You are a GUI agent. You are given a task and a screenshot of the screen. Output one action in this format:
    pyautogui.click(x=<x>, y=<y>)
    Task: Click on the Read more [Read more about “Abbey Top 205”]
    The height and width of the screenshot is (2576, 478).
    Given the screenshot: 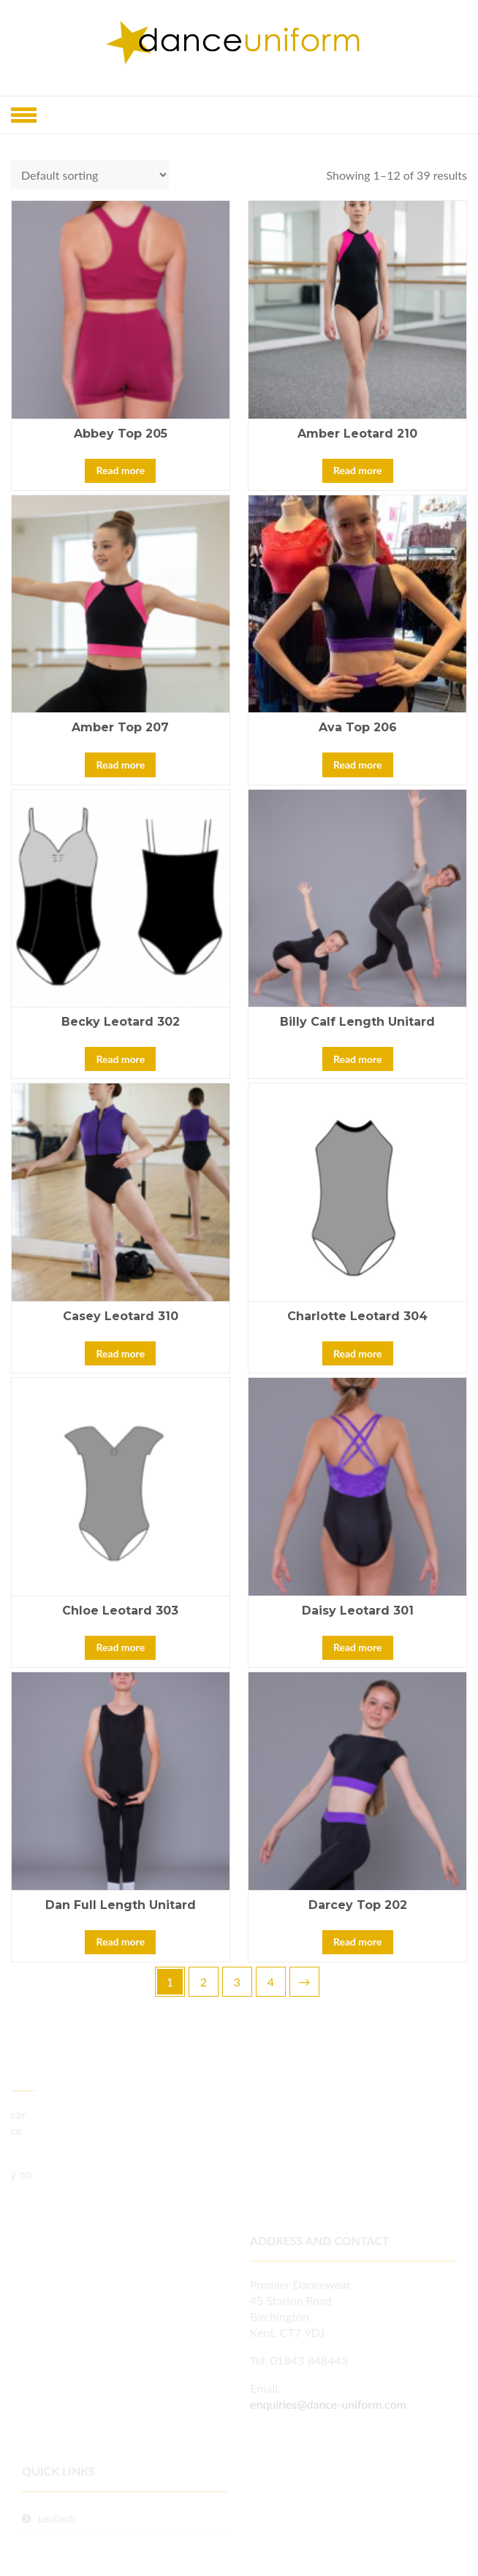 What is the action you would take?
    pyautogui.click(x=120, y=470)
    